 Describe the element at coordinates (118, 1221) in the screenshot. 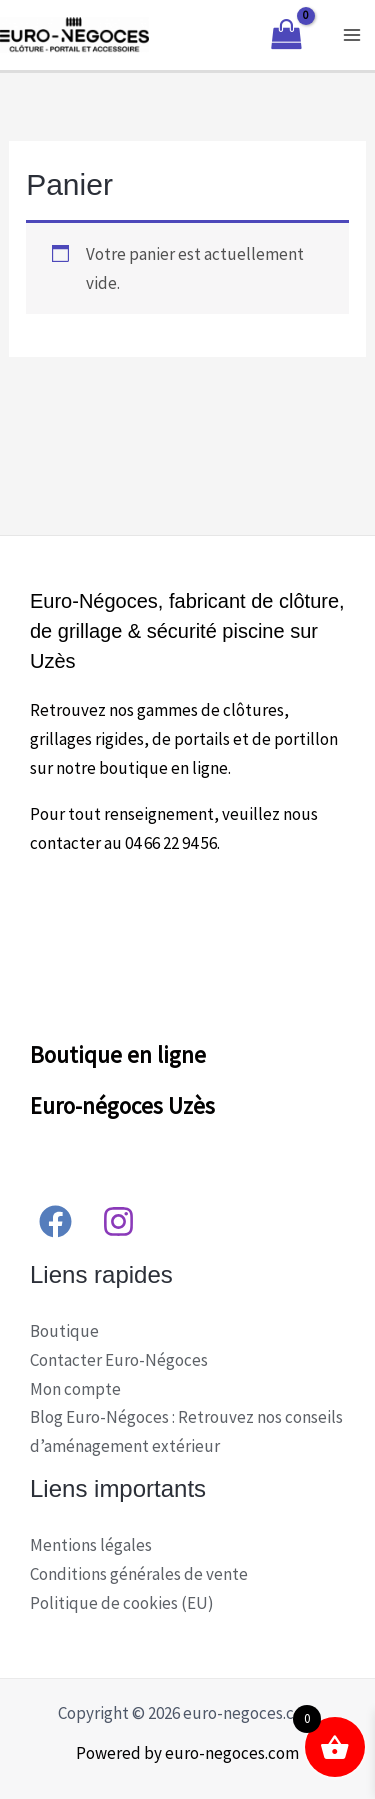

I see `[Instagram]` at that location.